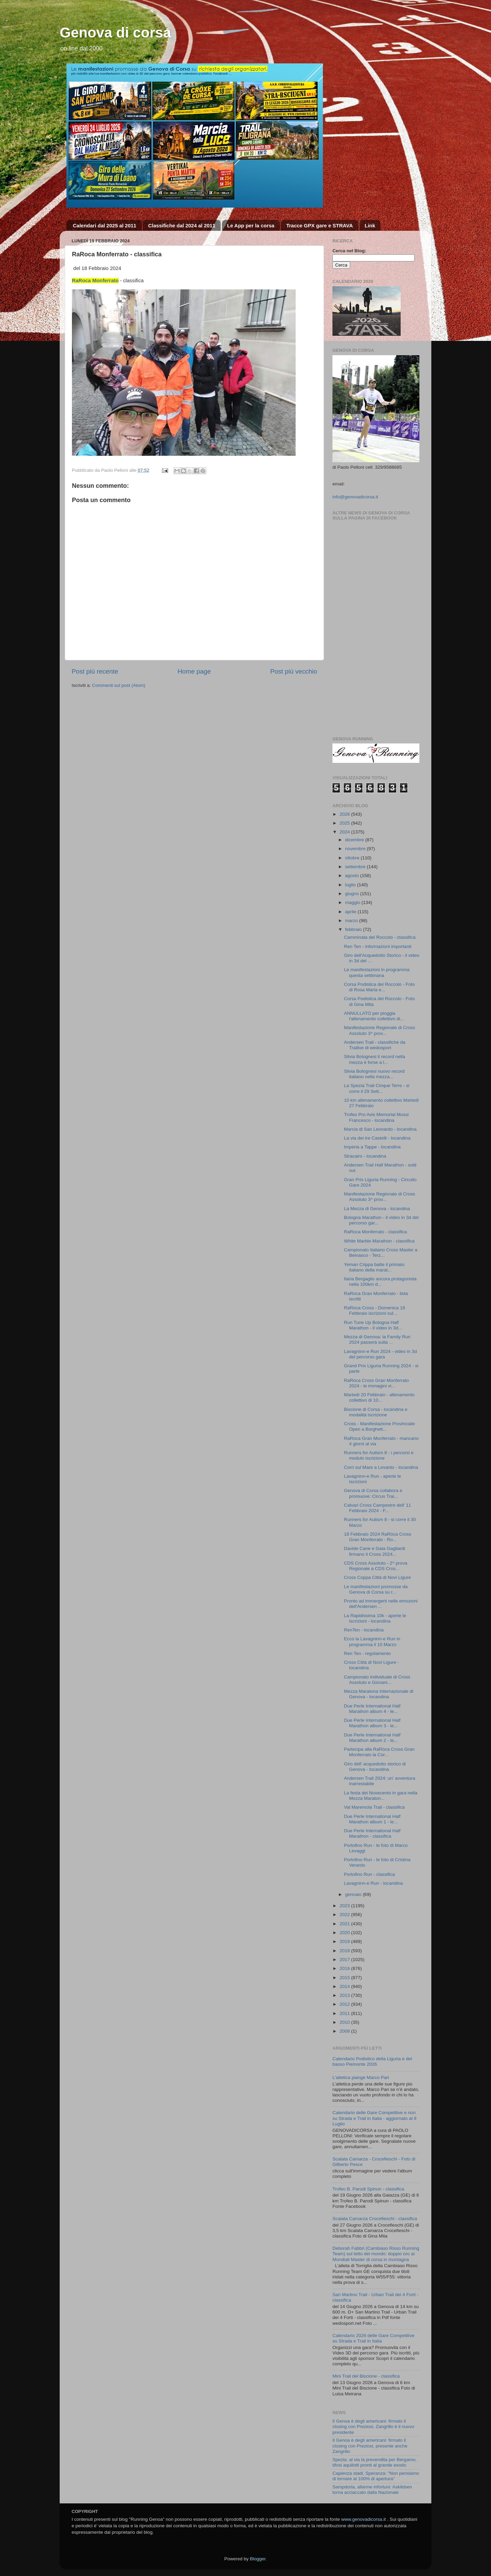  Describe the element at coordinates (377, 1577) in the screenshot. I see `Cross Coppa Città di Novi Ligure` at that location.